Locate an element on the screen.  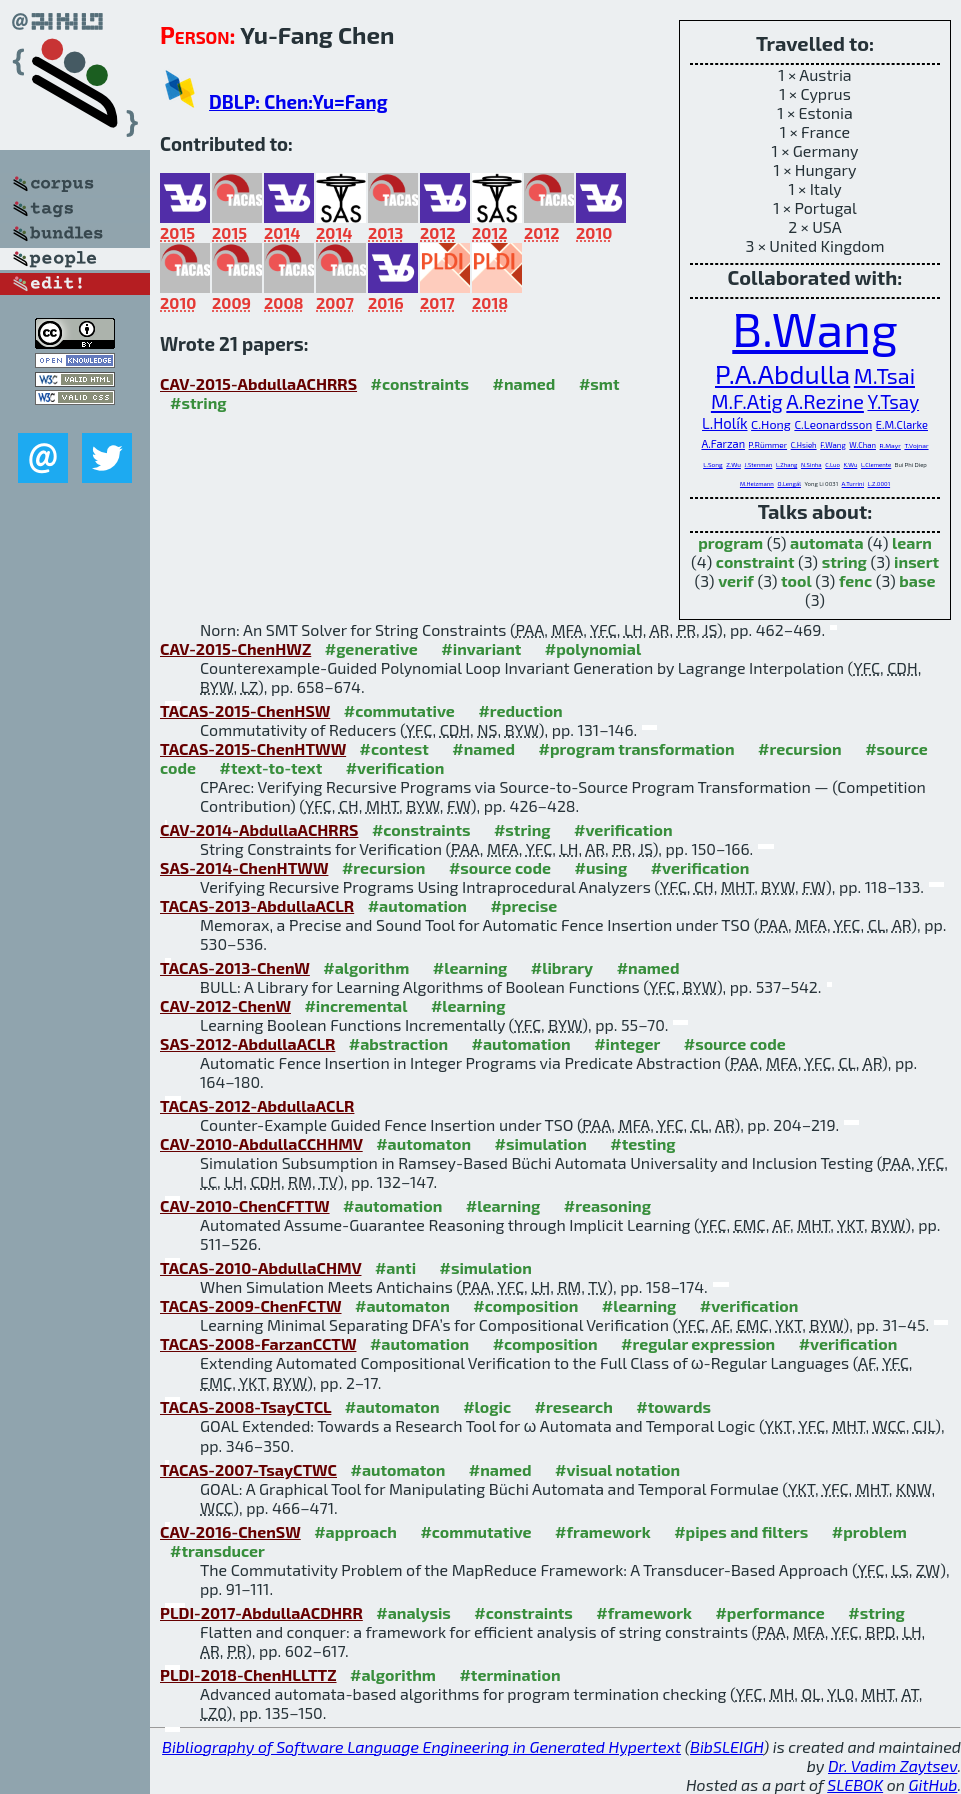
TACAS-2007-TsayCTWC is located at coordinates (248, 1469).